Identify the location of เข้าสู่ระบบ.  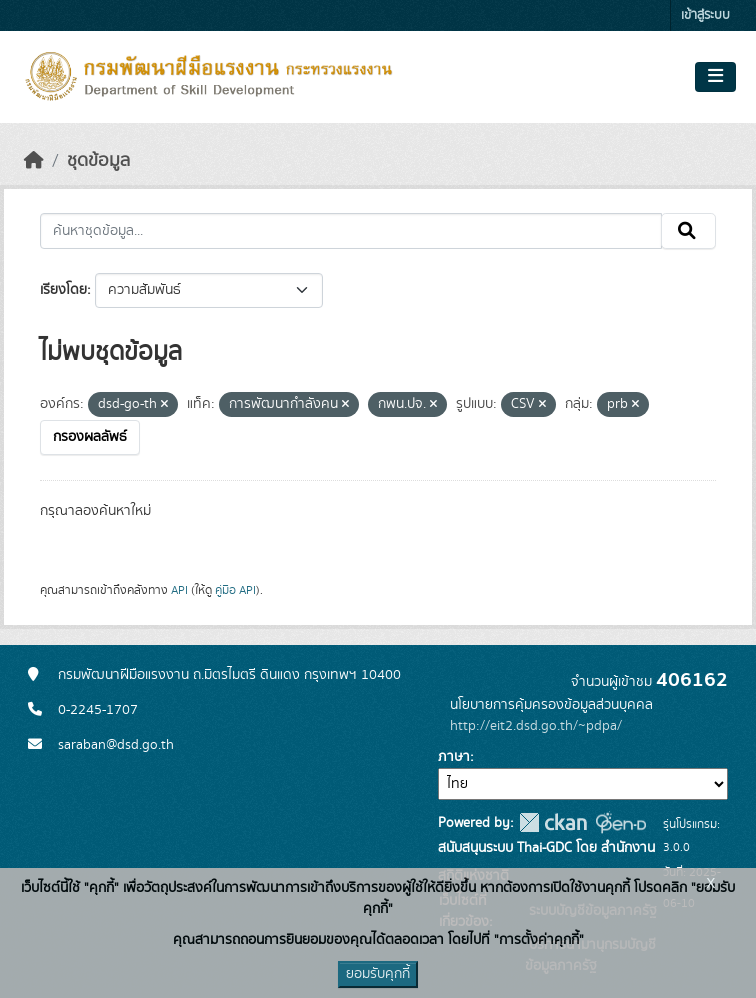
(705, 15).